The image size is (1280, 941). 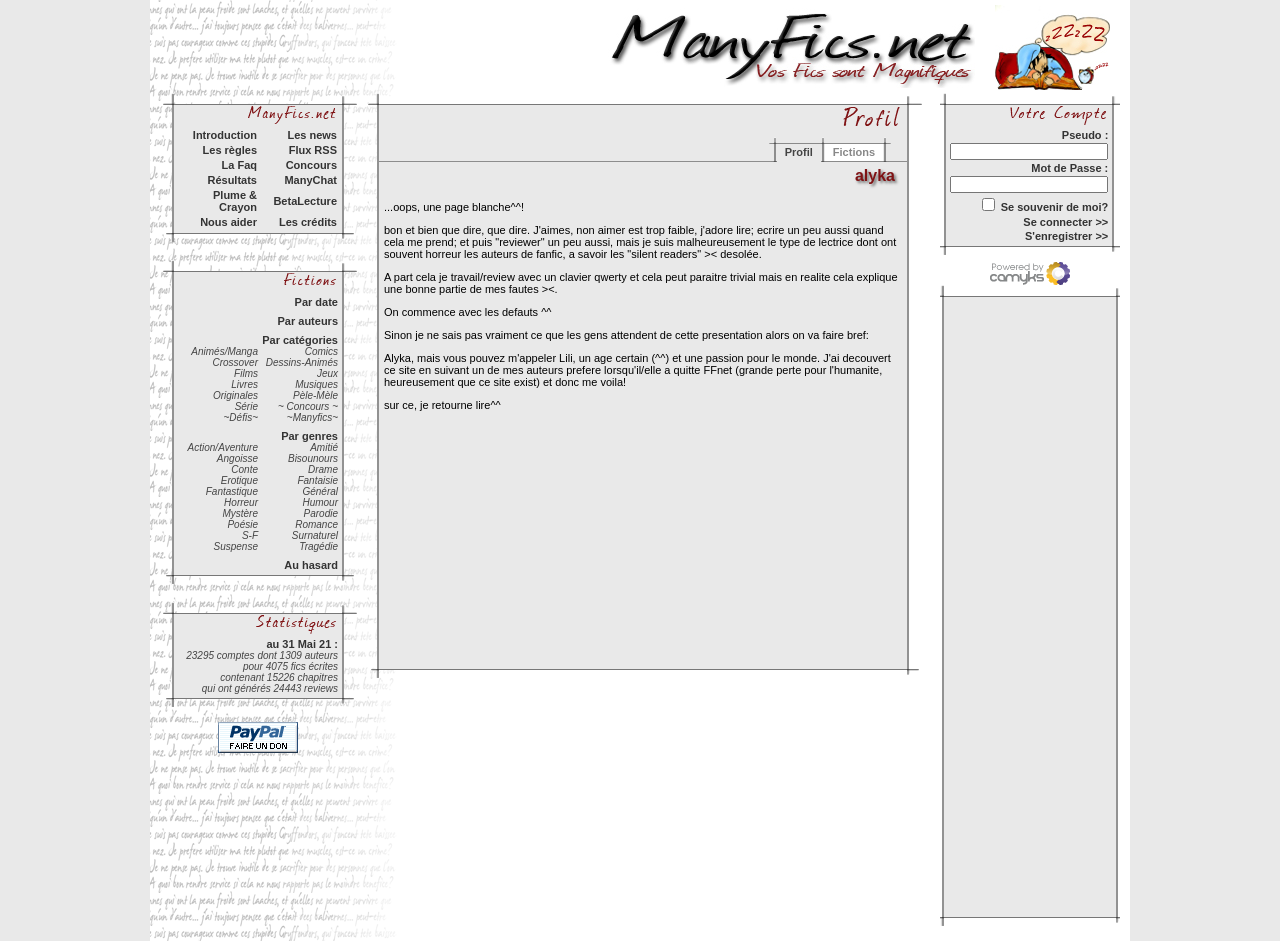 What do you see at coordinates (241, 417) in the screenshot?
I see `~Défis~` at bounding box center [241, 417].